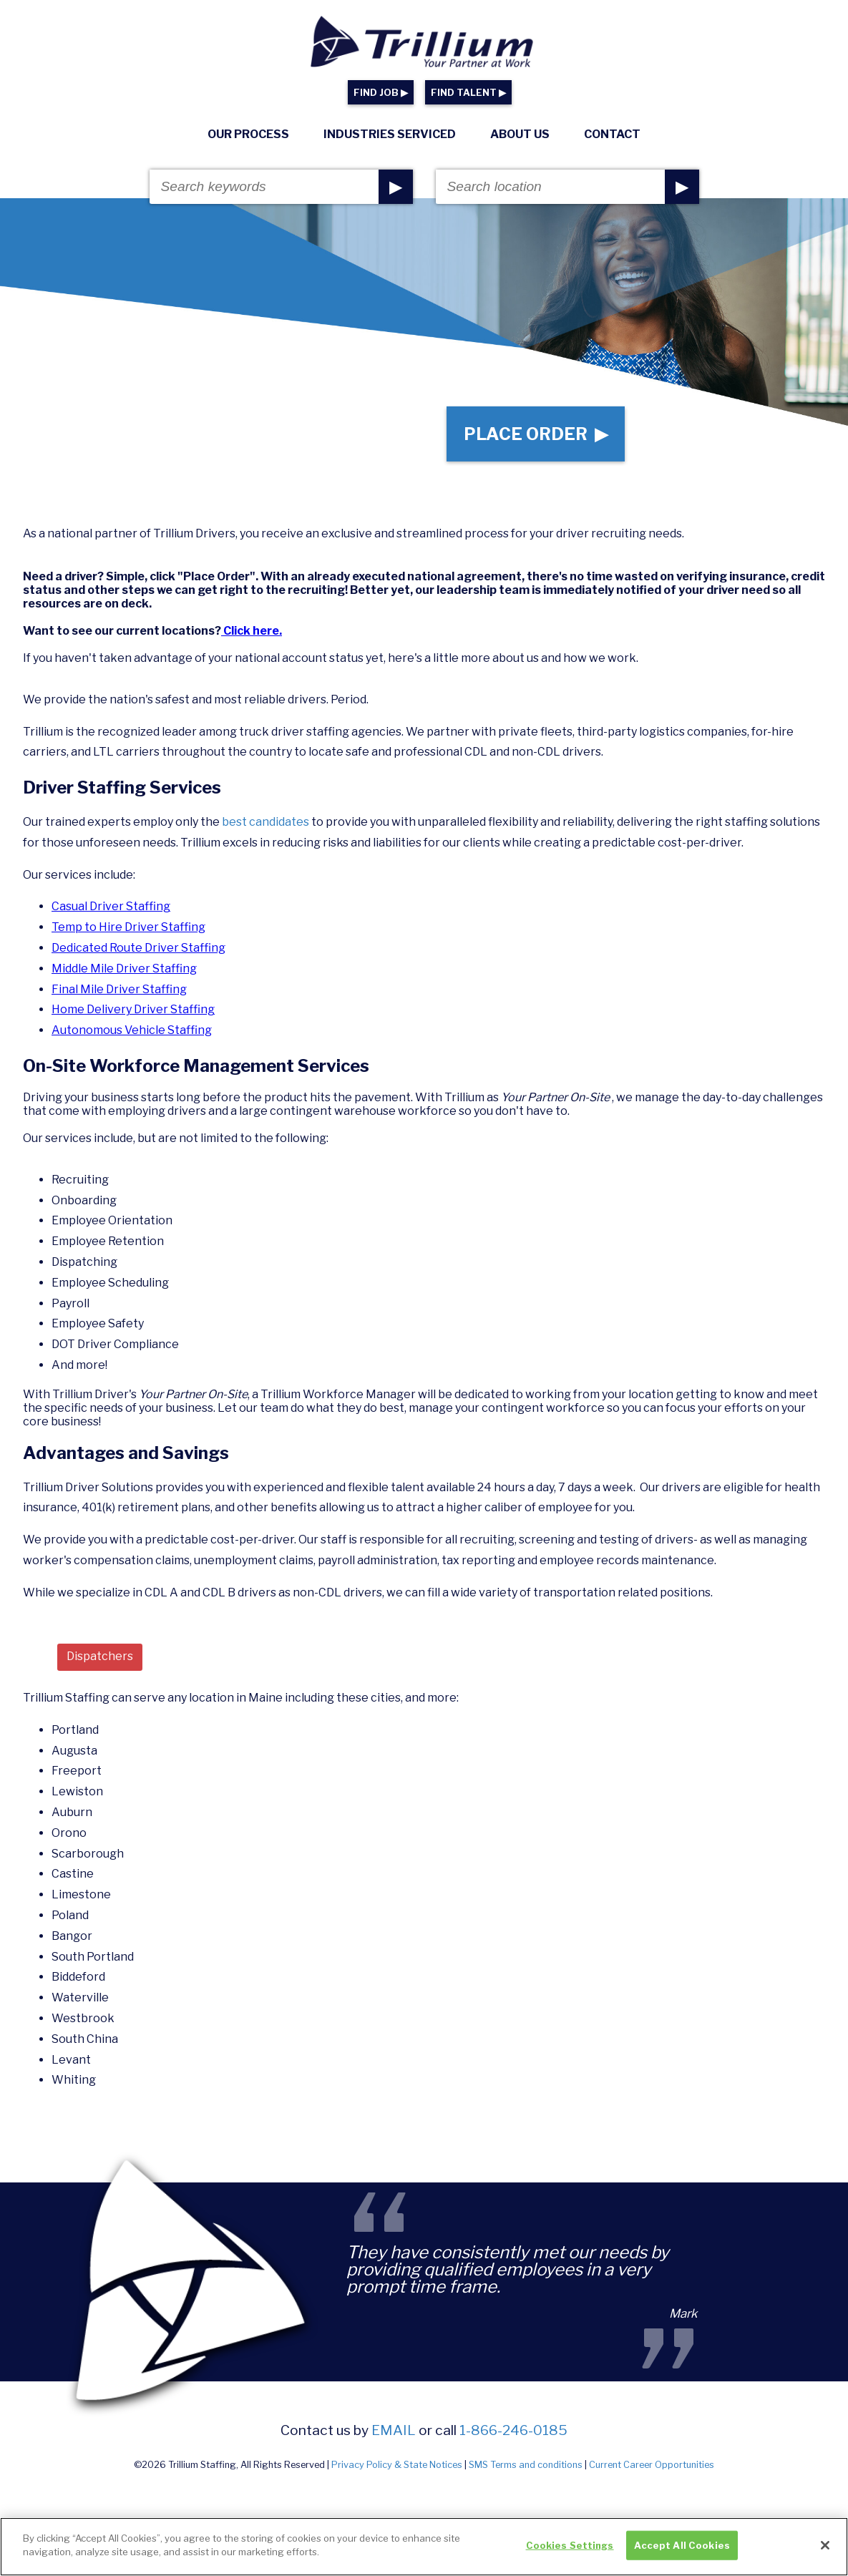 This screenshot has width=848, height=2576. Describe the element at coordinates (128, 927) in the screenshot. I see `Temp to Hire Driver Staffing` at that location.